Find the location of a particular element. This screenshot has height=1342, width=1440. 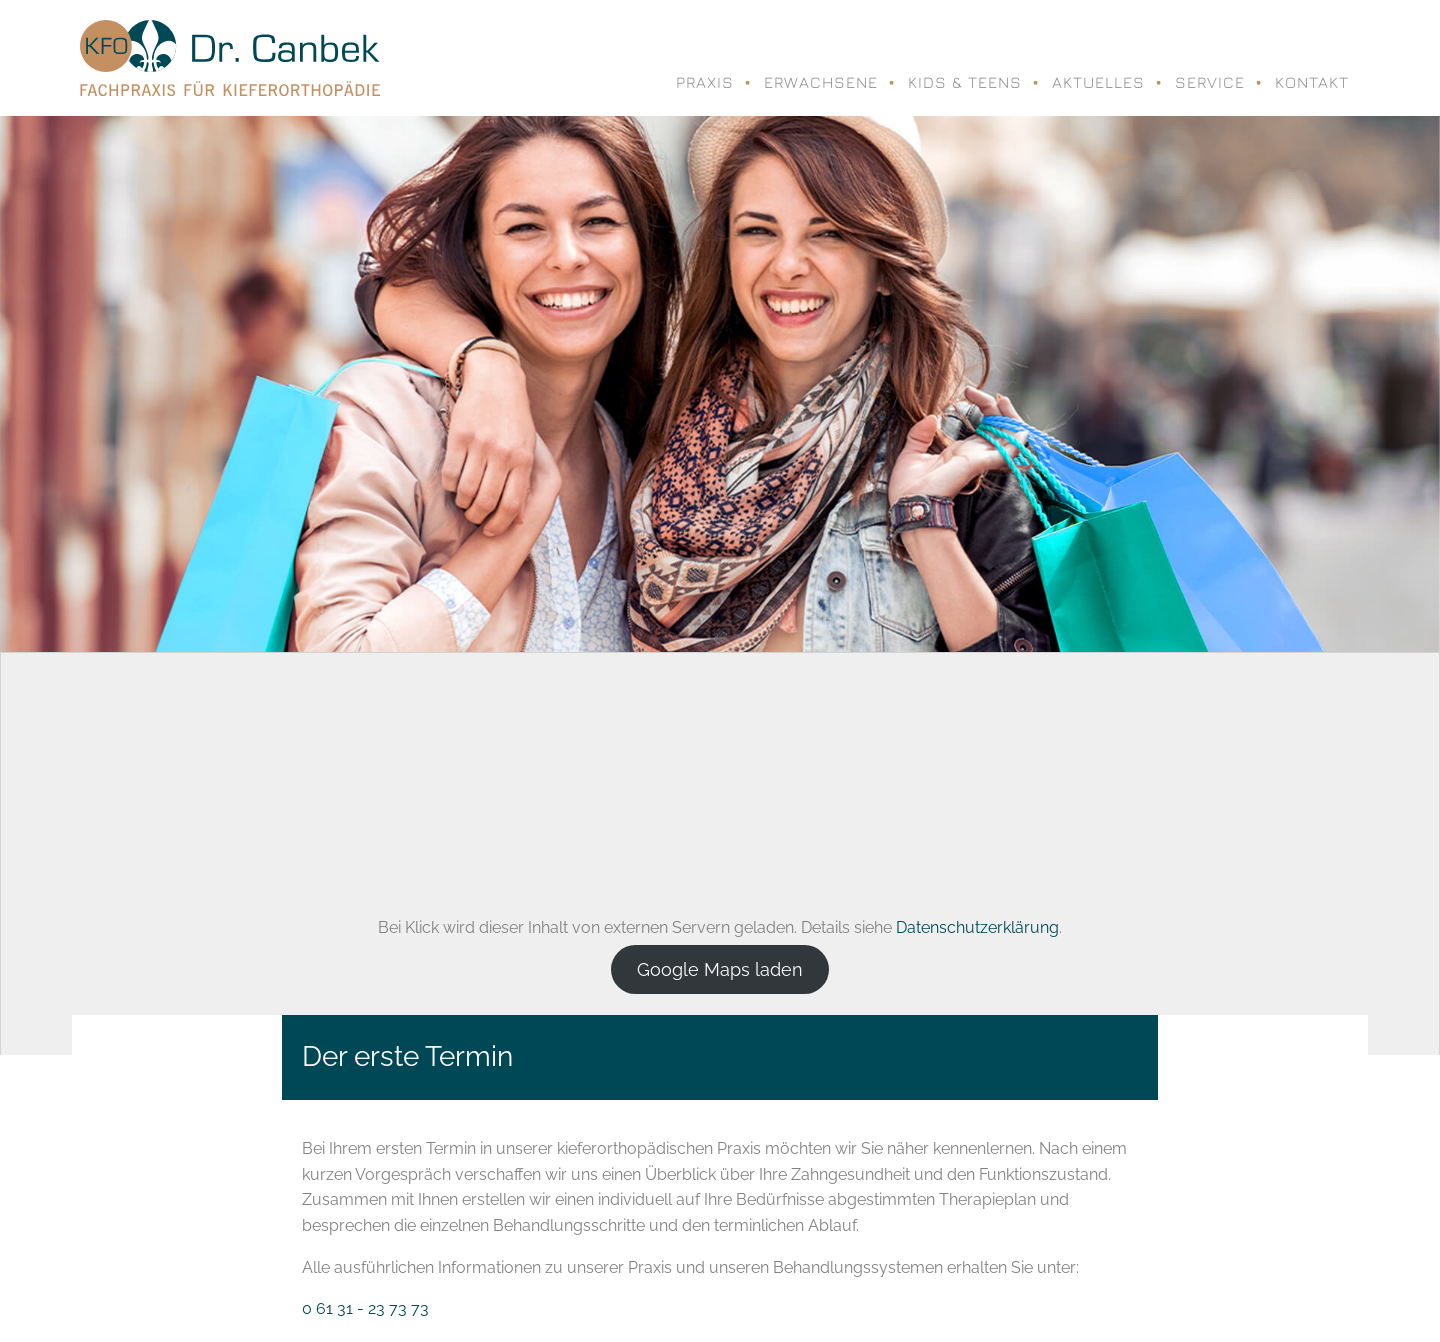

Erwachsene is located at coordinates (821, 82).